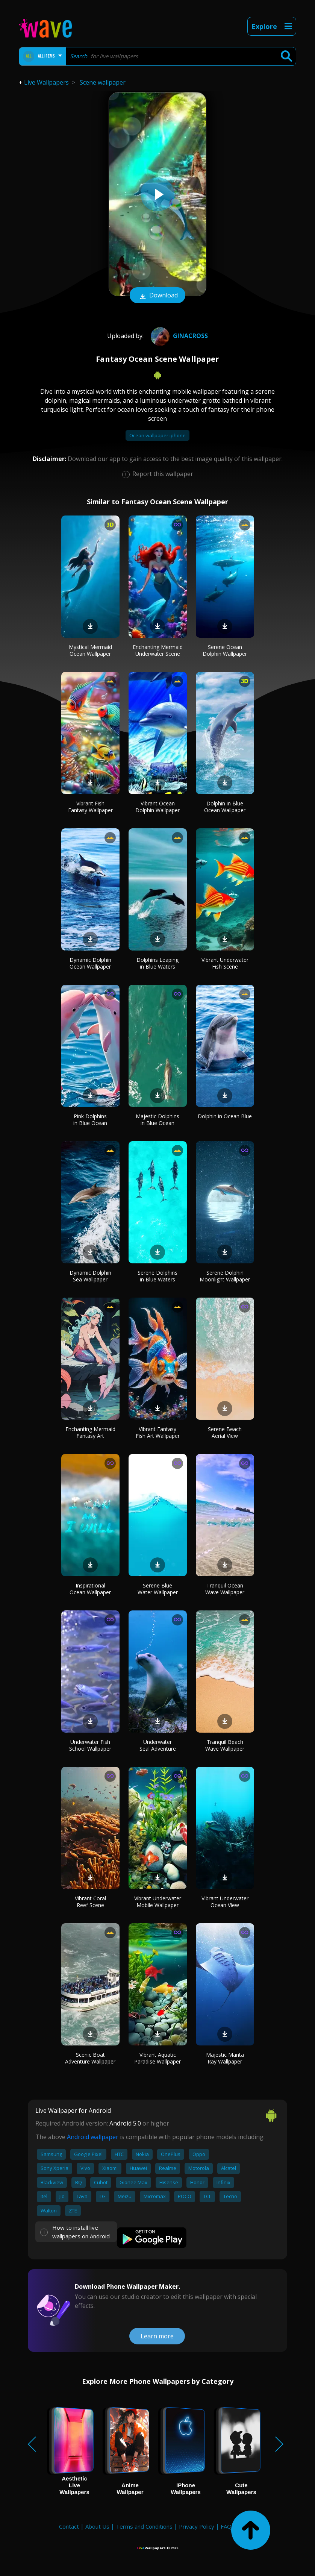  What do you see at coordinates (157, 2058) in the screenshot?
I see `Vibrant Aquatic Paradise Wallpaper` at bounding box center [157, 2058].